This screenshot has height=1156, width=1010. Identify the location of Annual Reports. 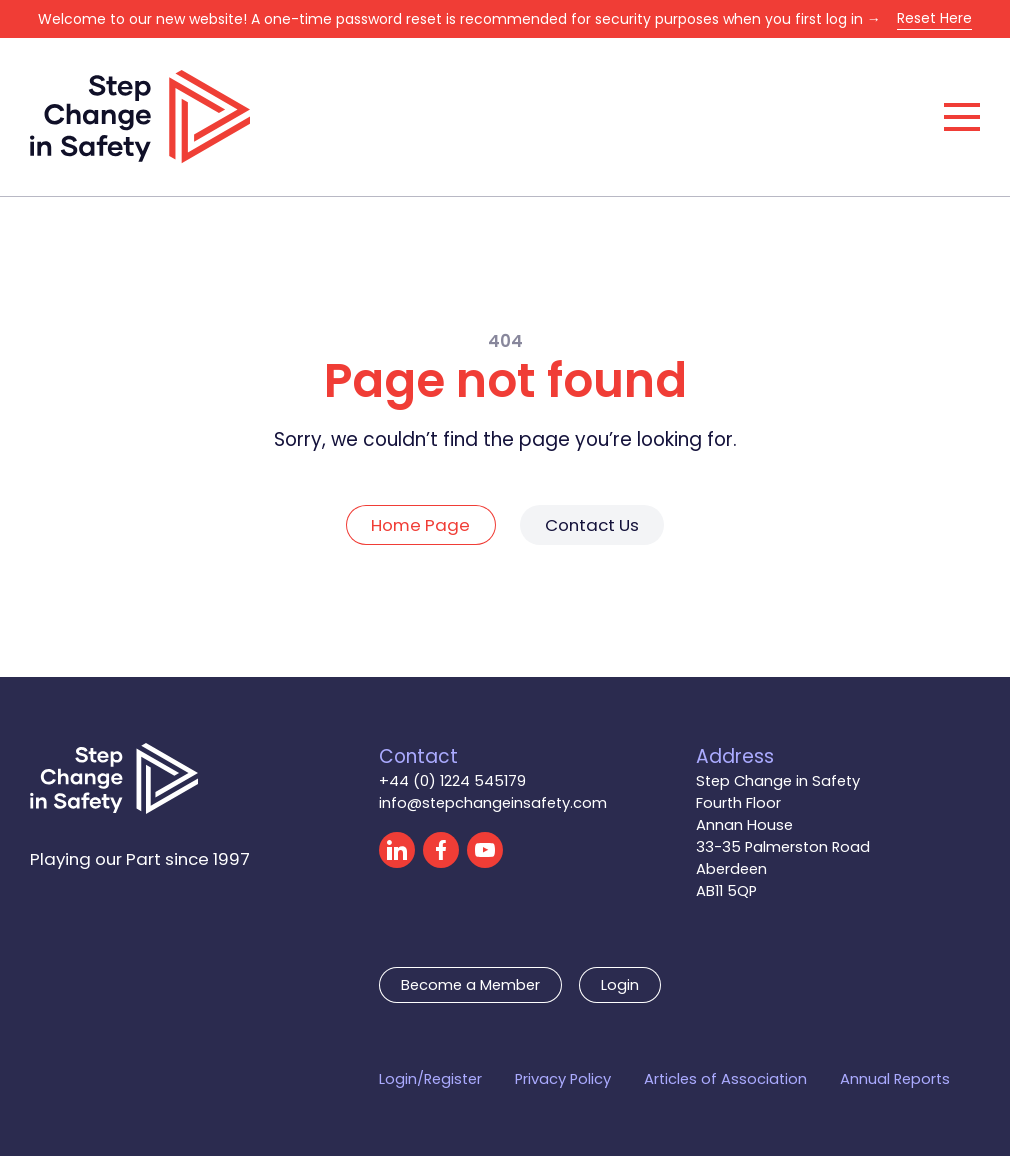
(895, 1079).